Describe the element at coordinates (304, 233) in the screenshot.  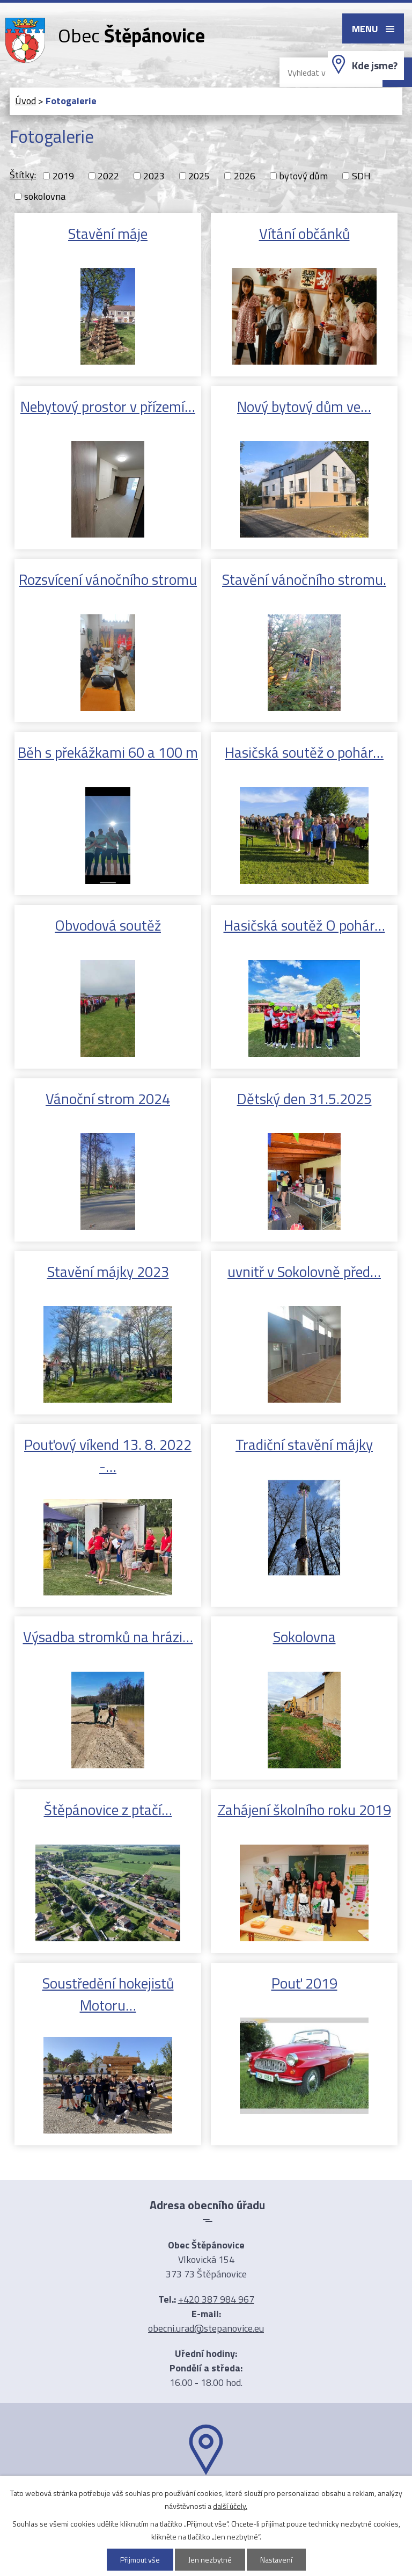
I see `Vítání občánků` at that location.